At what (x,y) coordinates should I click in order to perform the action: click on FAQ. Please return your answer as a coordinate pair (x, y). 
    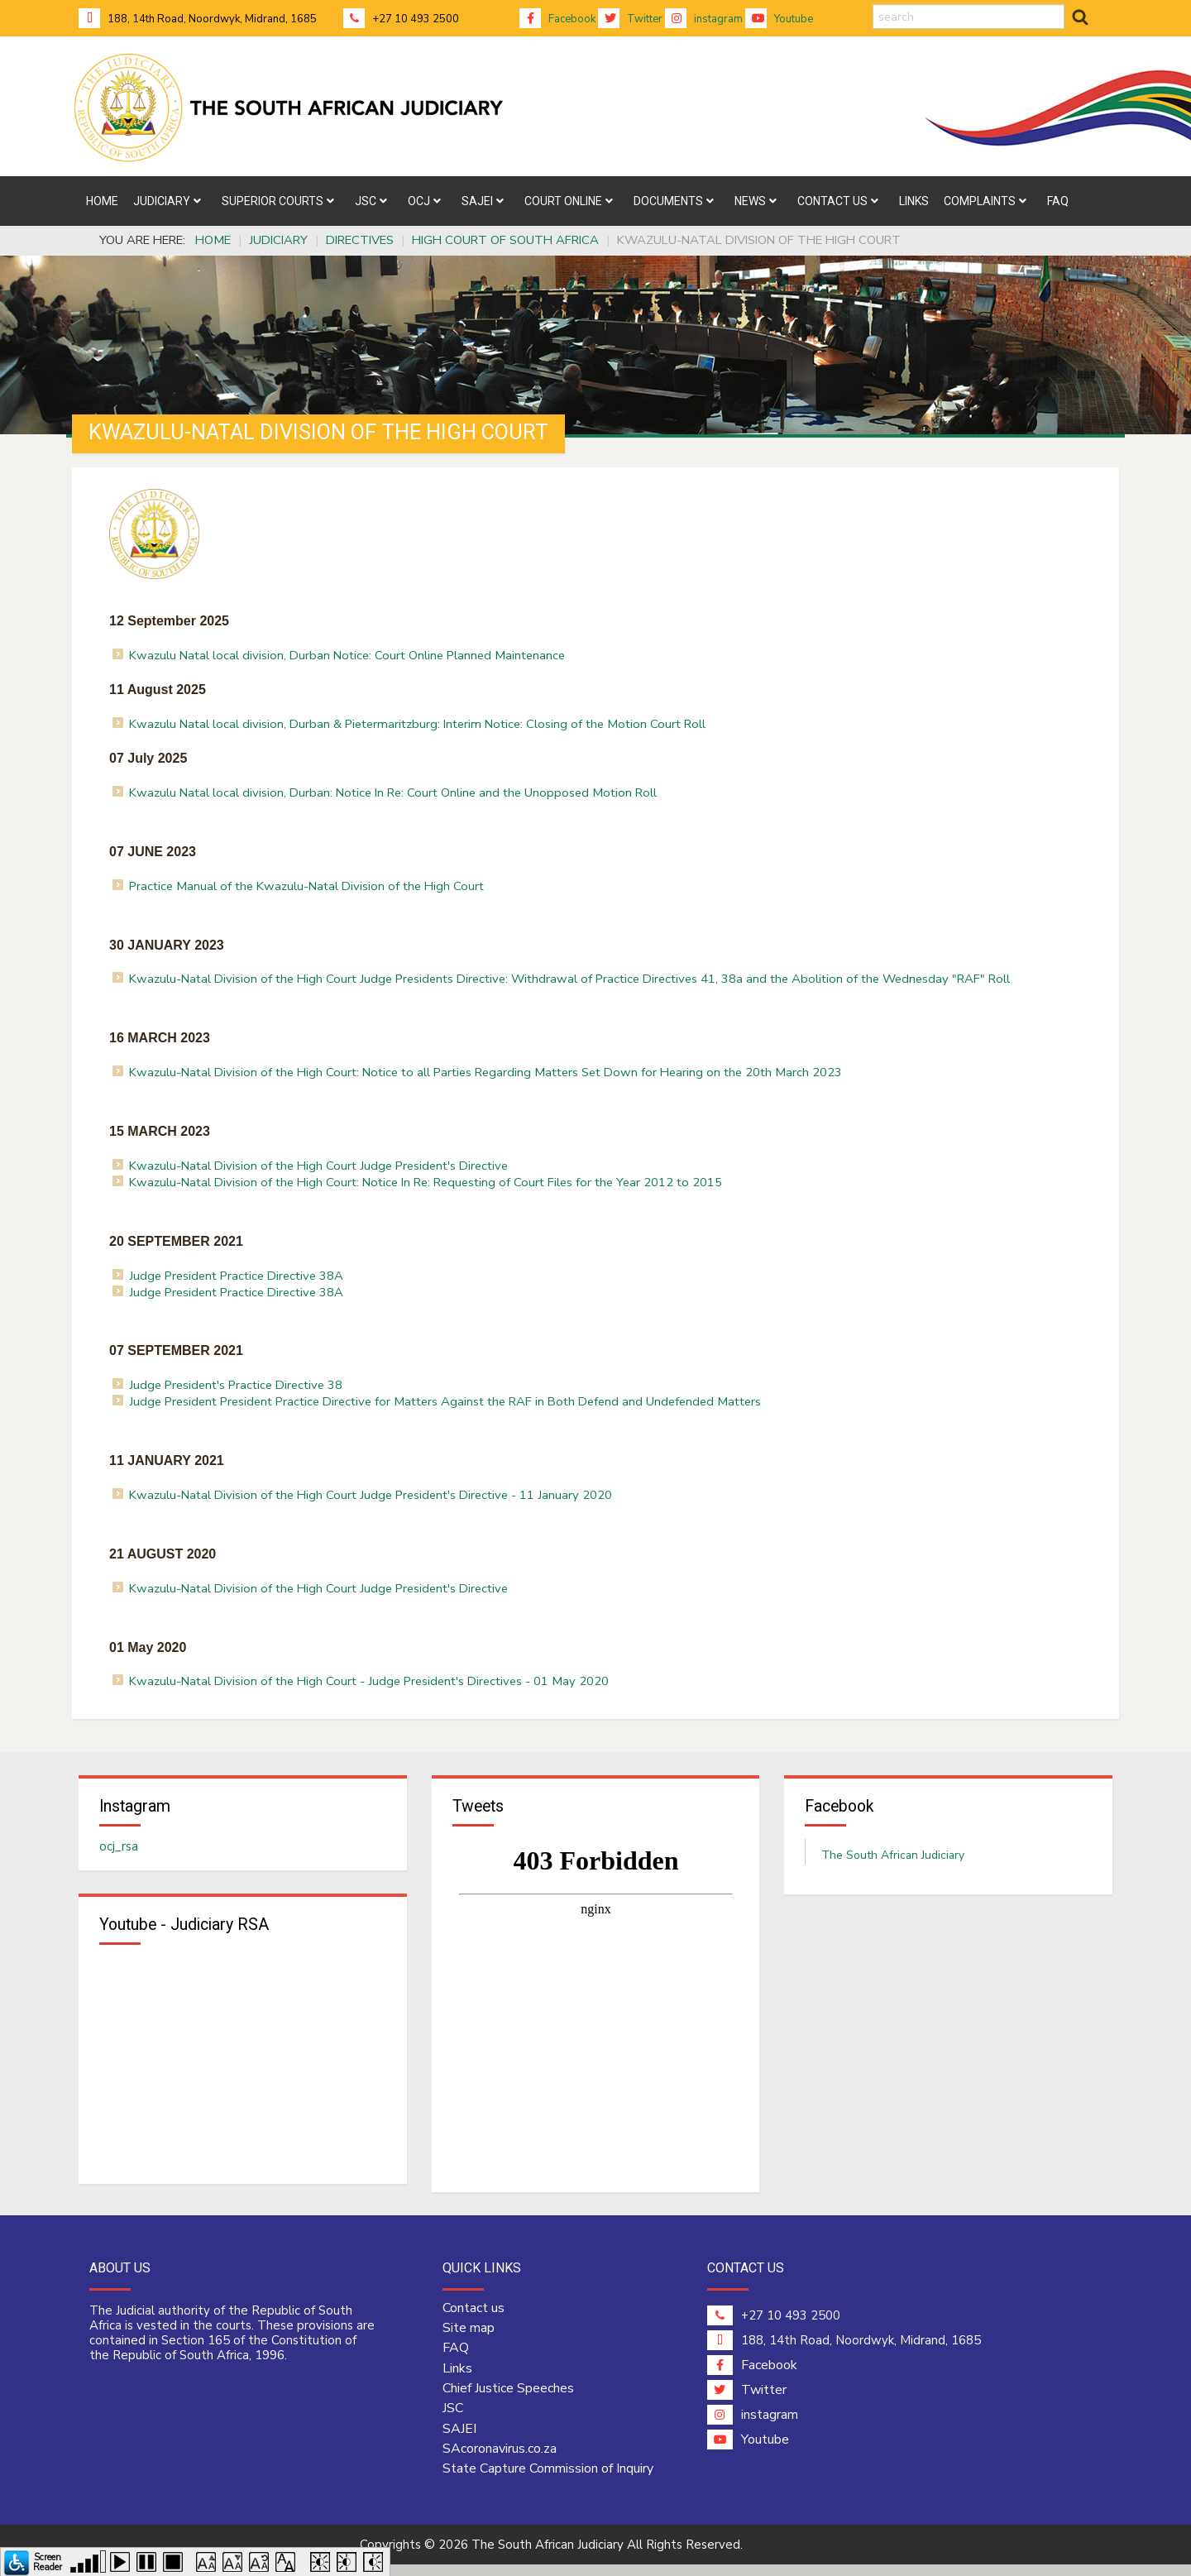
    Looking at the image, I should click on (455, 2360).